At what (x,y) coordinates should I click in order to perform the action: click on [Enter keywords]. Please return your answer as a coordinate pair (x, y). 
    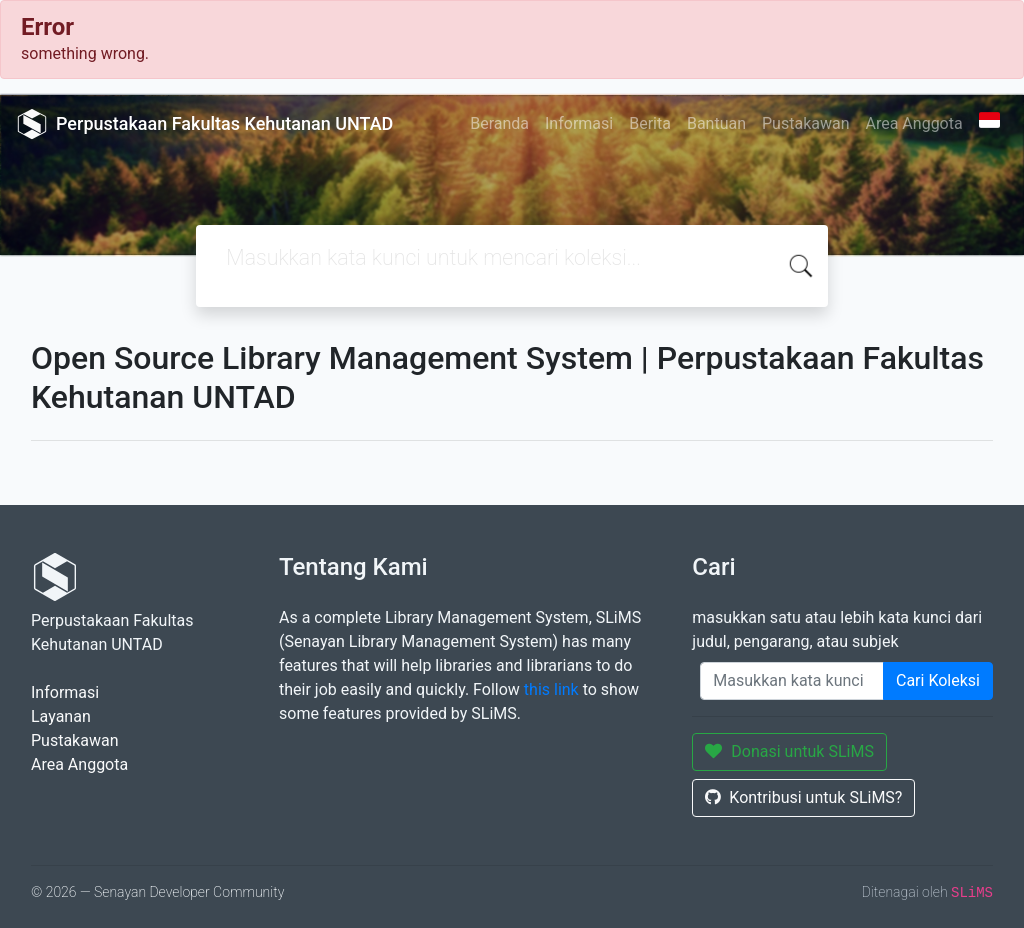
    Looking at the image, I should click on (792, 681).